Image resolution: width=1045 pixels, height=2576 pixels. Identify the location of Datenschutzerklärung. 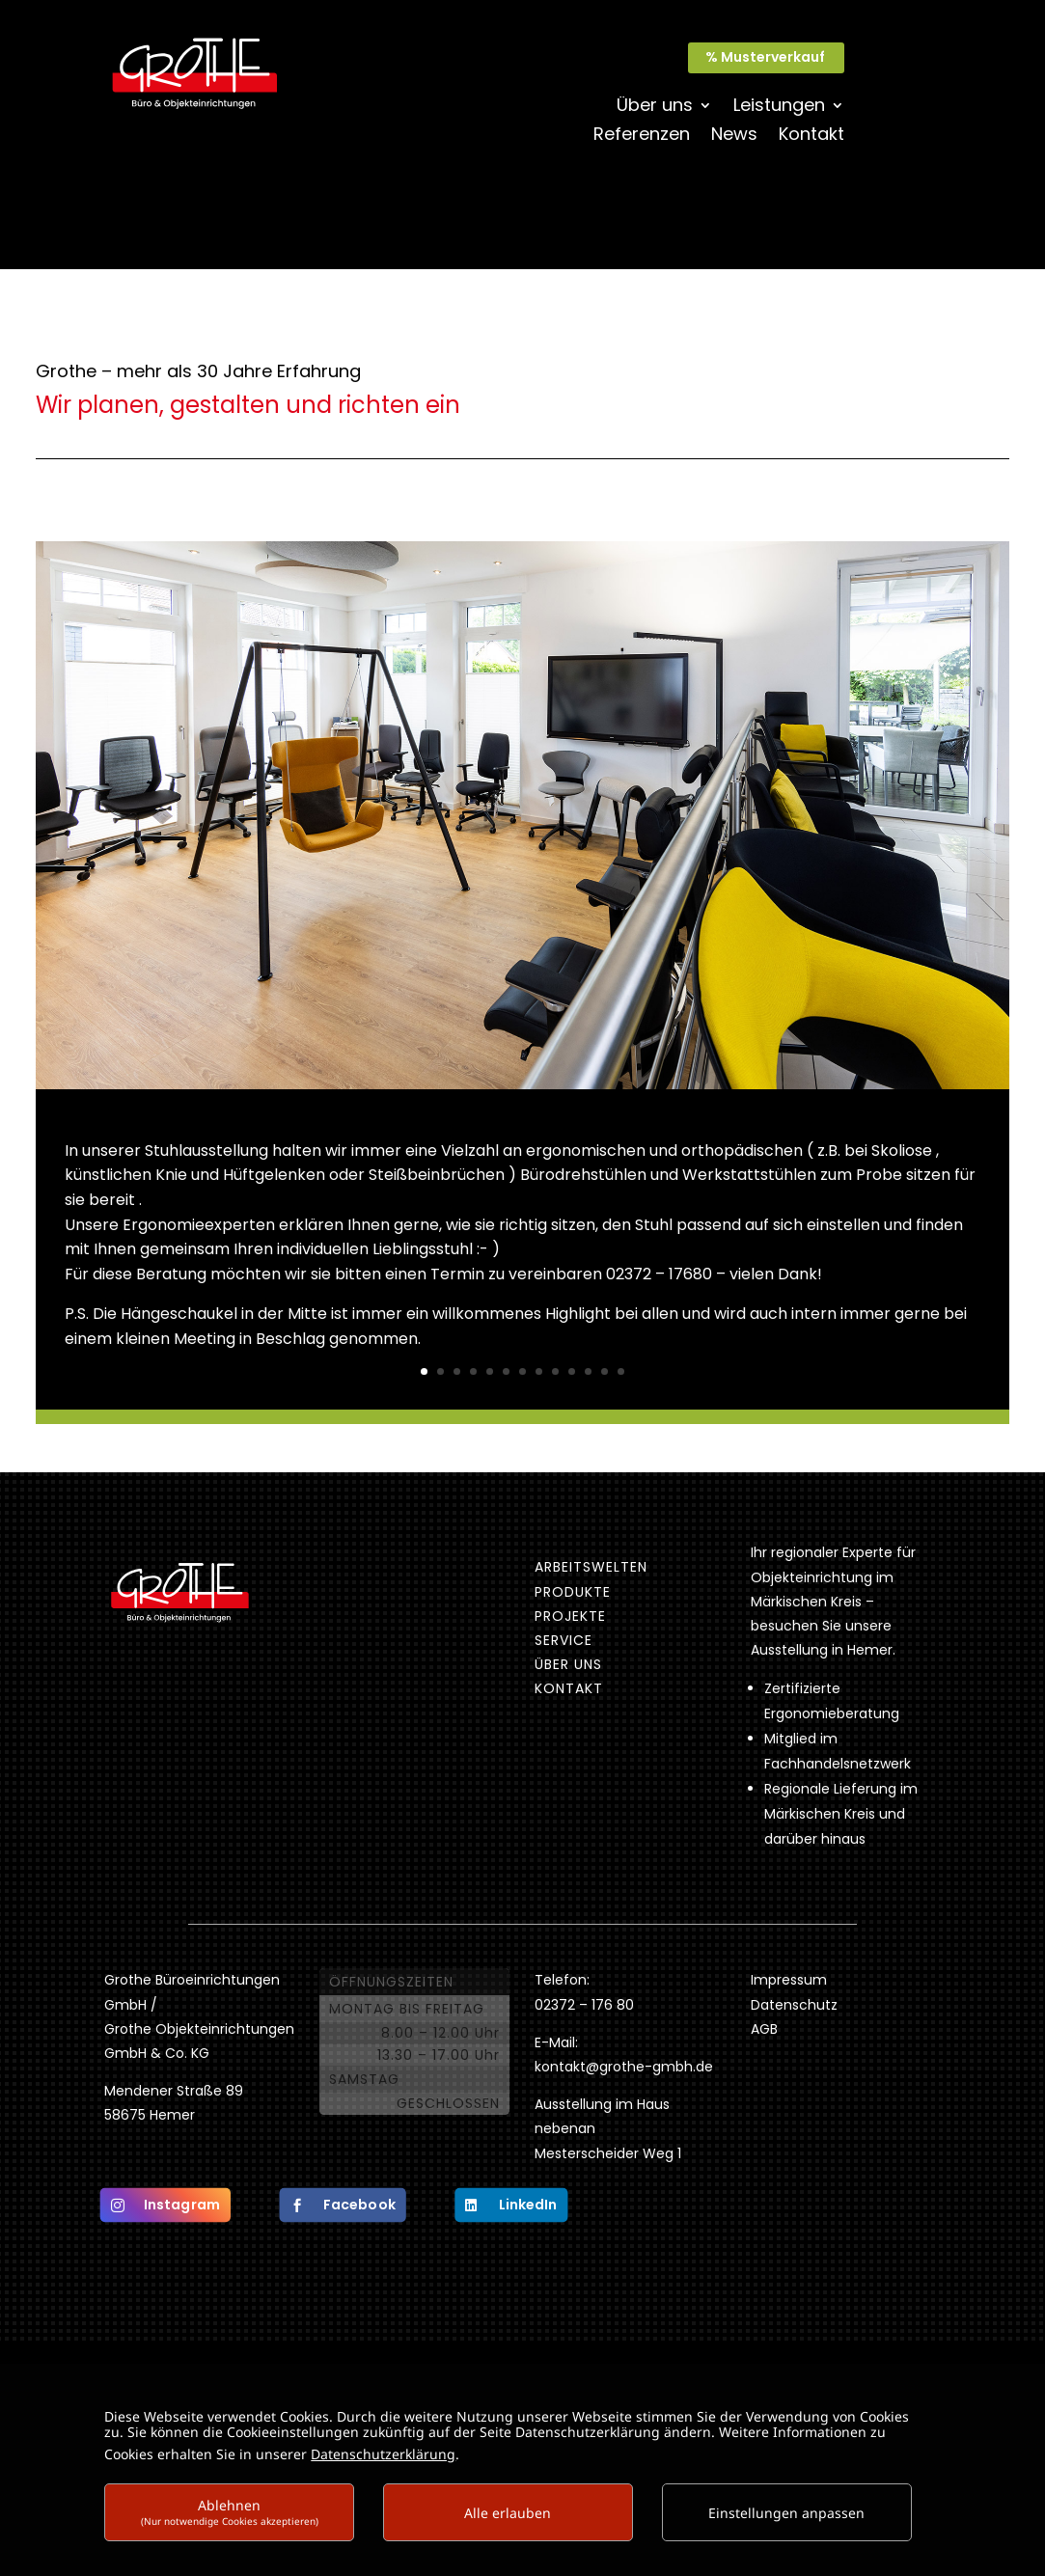
(383, 2454).